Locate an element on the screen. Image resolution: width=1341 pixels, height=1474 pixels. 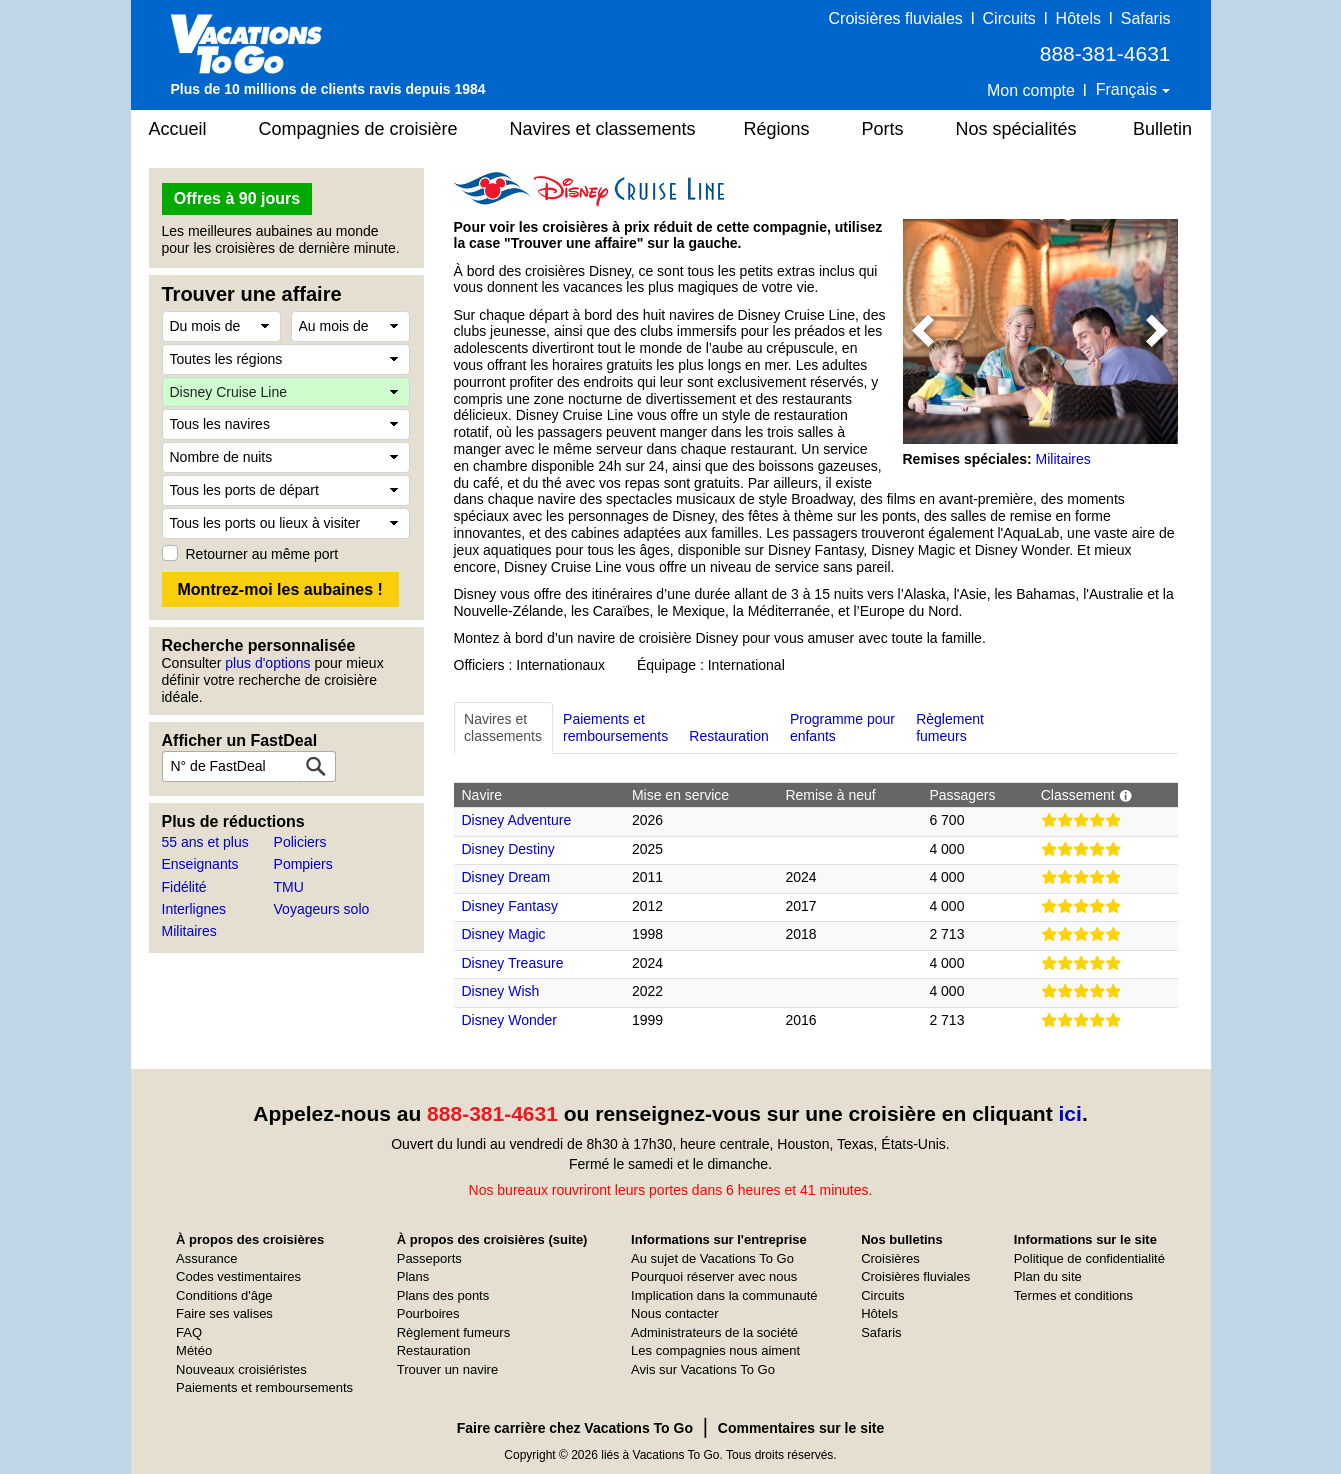
Restauration [tab] is located at coordinates (728, 727).